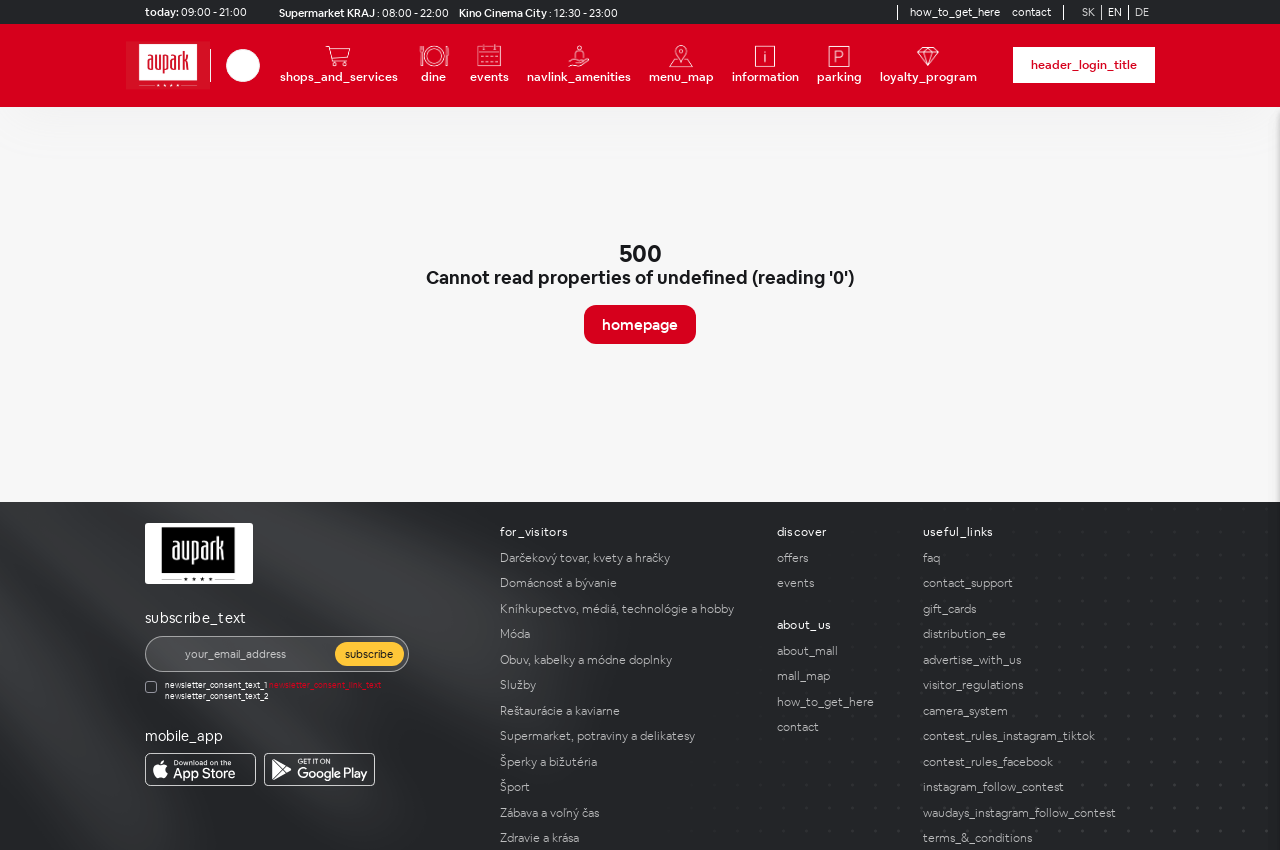 This screenshot has width=1280, height=850. What do you see at coordinates (838, 558) in the screenshot?
I see `[offers]` at bounding box center [838, 558].